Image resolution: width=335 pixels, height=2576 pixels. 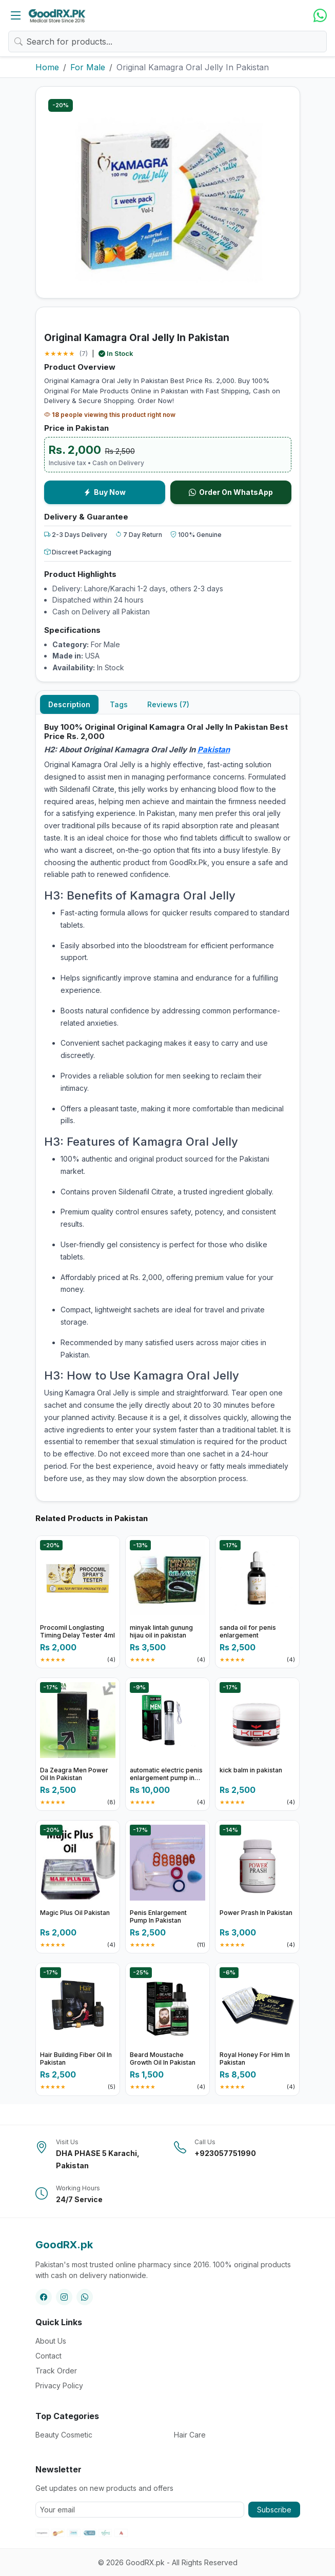 What do you see at coordinates (167, 41) in the screenshot?
I see `[Search products]` at bounding box center [167, 41].